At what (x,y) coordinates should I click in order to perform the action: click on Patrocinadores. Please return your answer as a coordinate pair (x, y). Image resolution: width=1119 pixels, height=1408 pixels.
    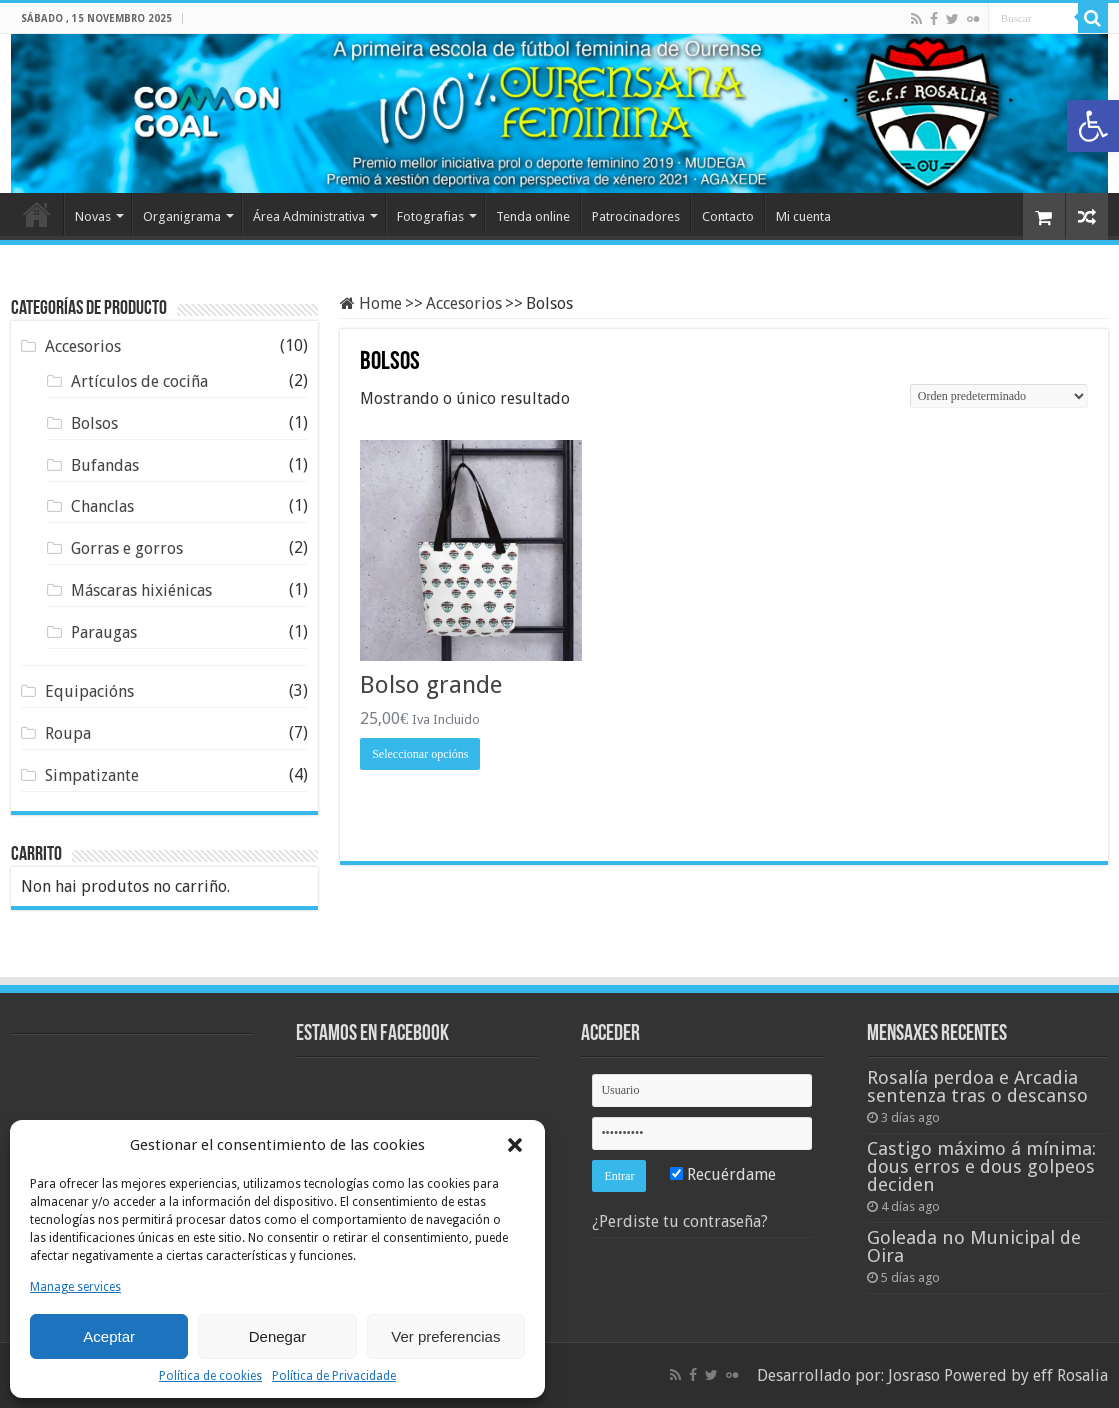
    Looking at the image, I should click on (636, 216).